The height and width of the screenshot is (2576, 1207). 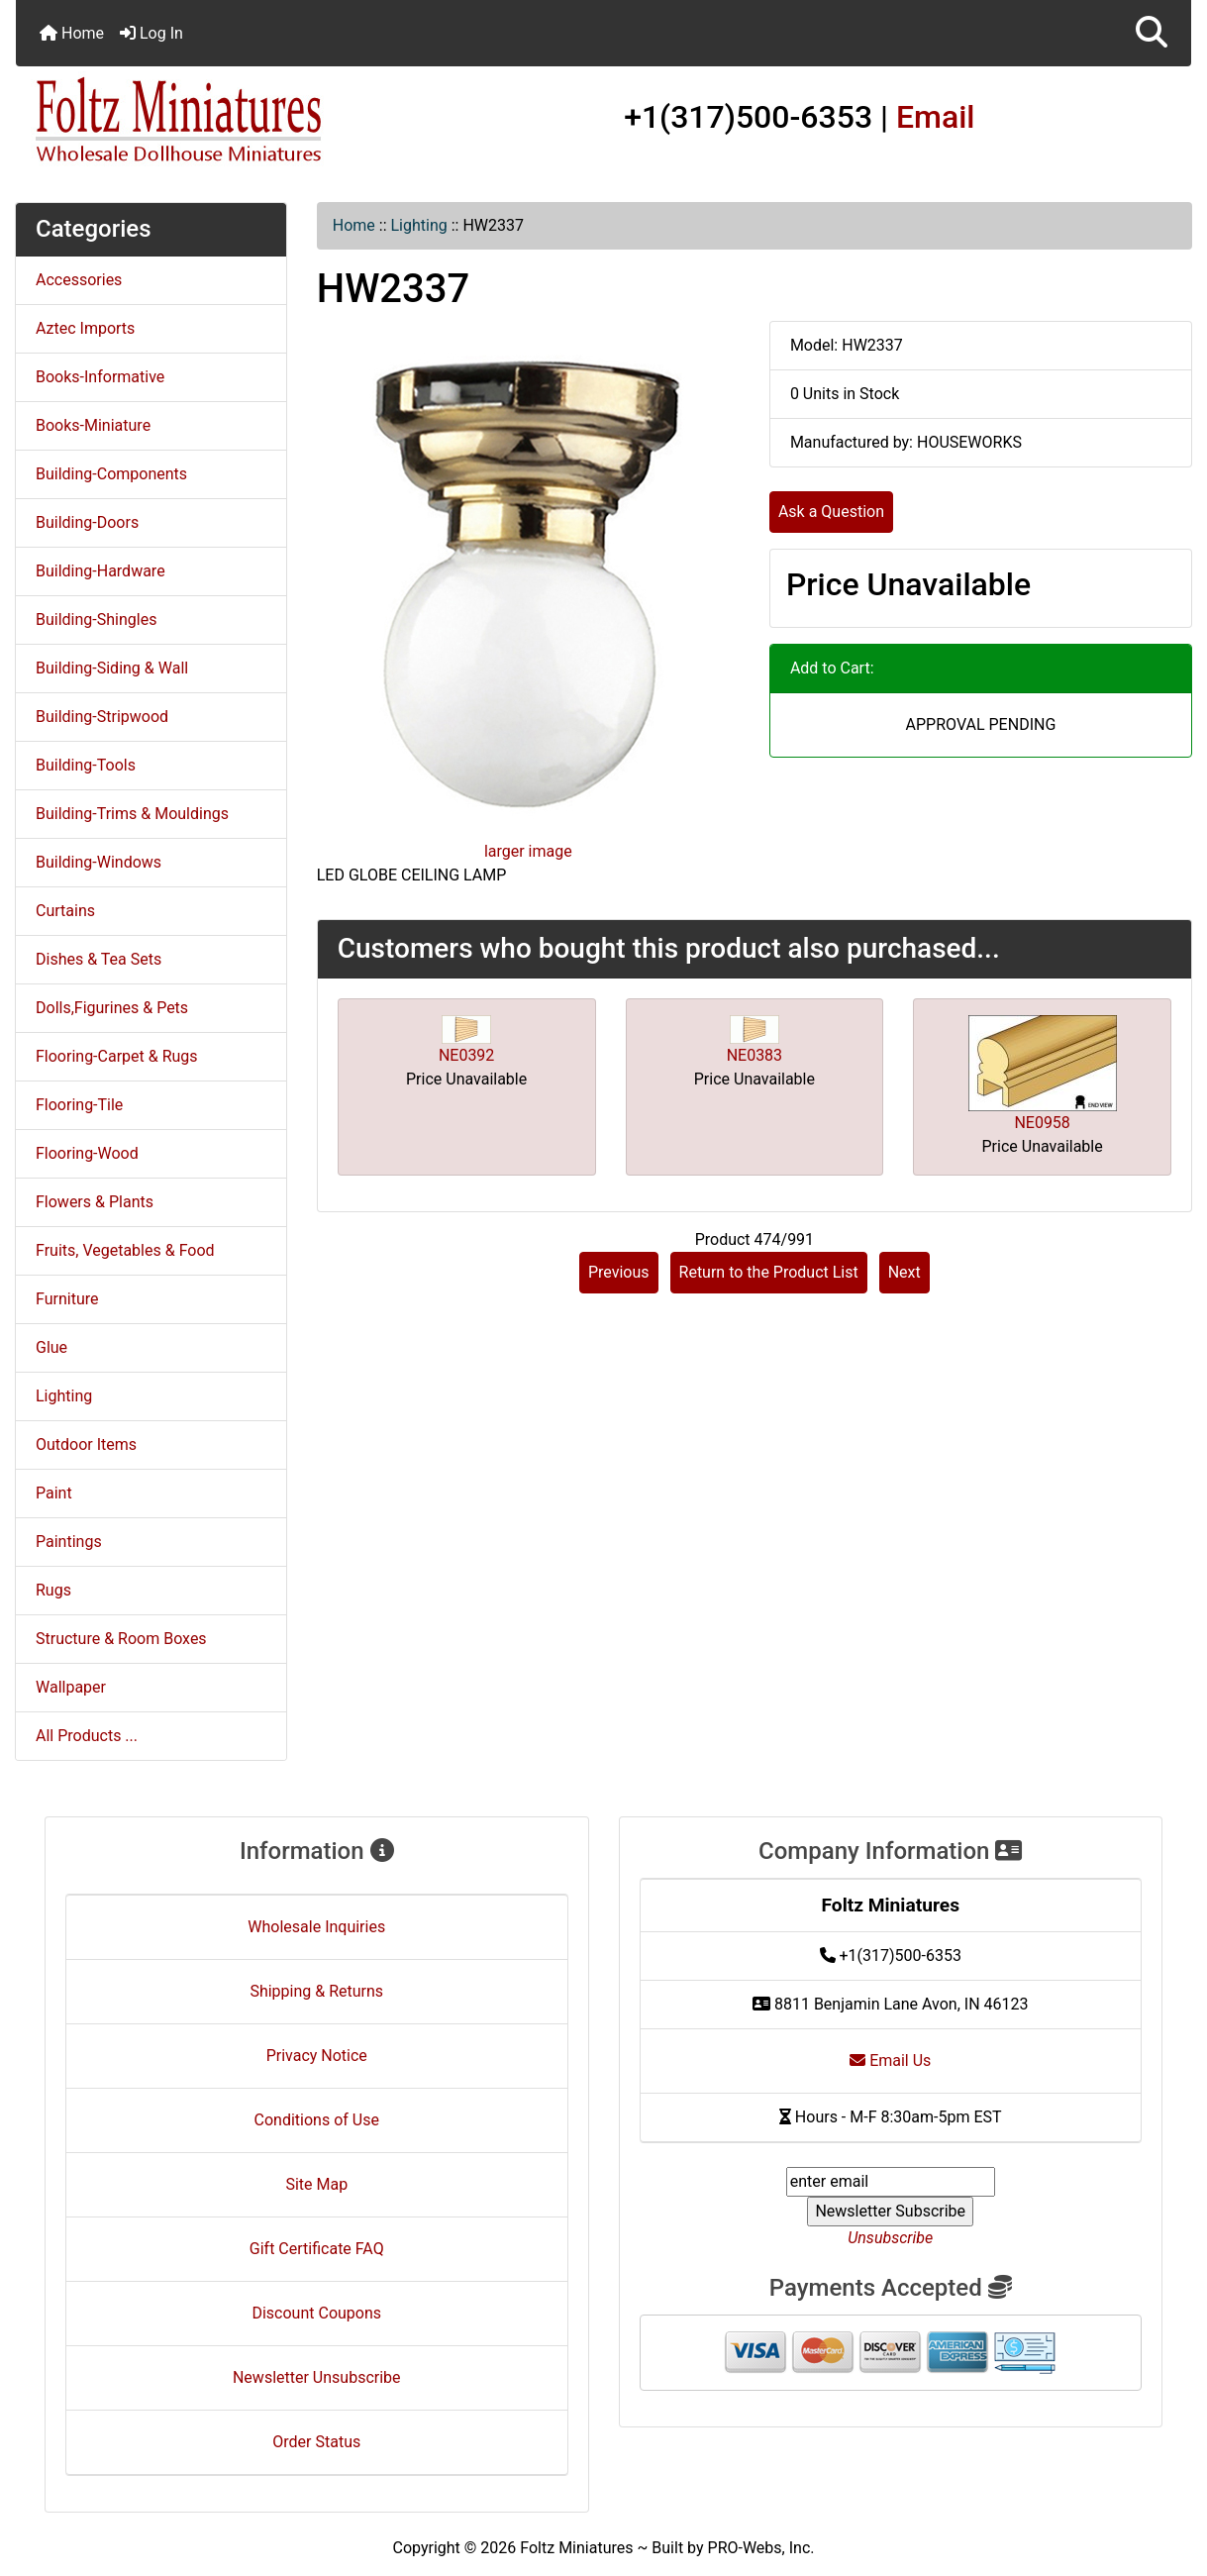 I want to click on Wholesale Inquiries, so click(x=316, y=1926).